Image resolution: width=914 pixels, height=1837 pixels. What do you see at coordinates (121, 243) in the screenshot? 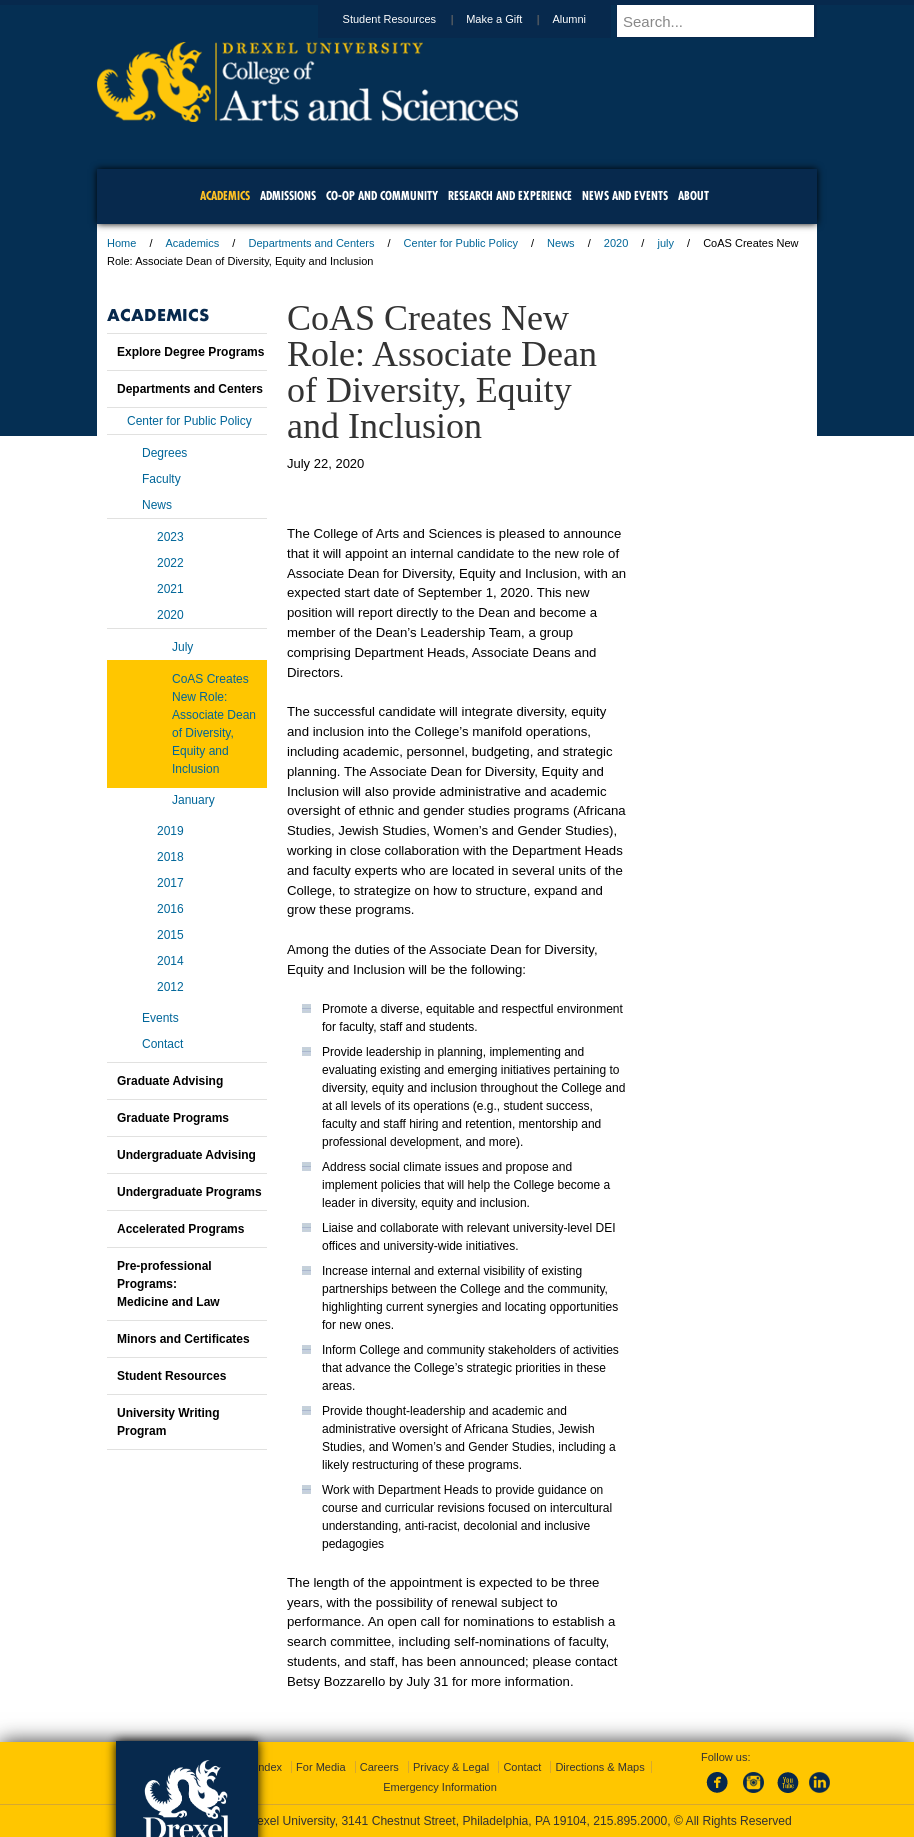
I see `Home` at bounding box center [121, 243].